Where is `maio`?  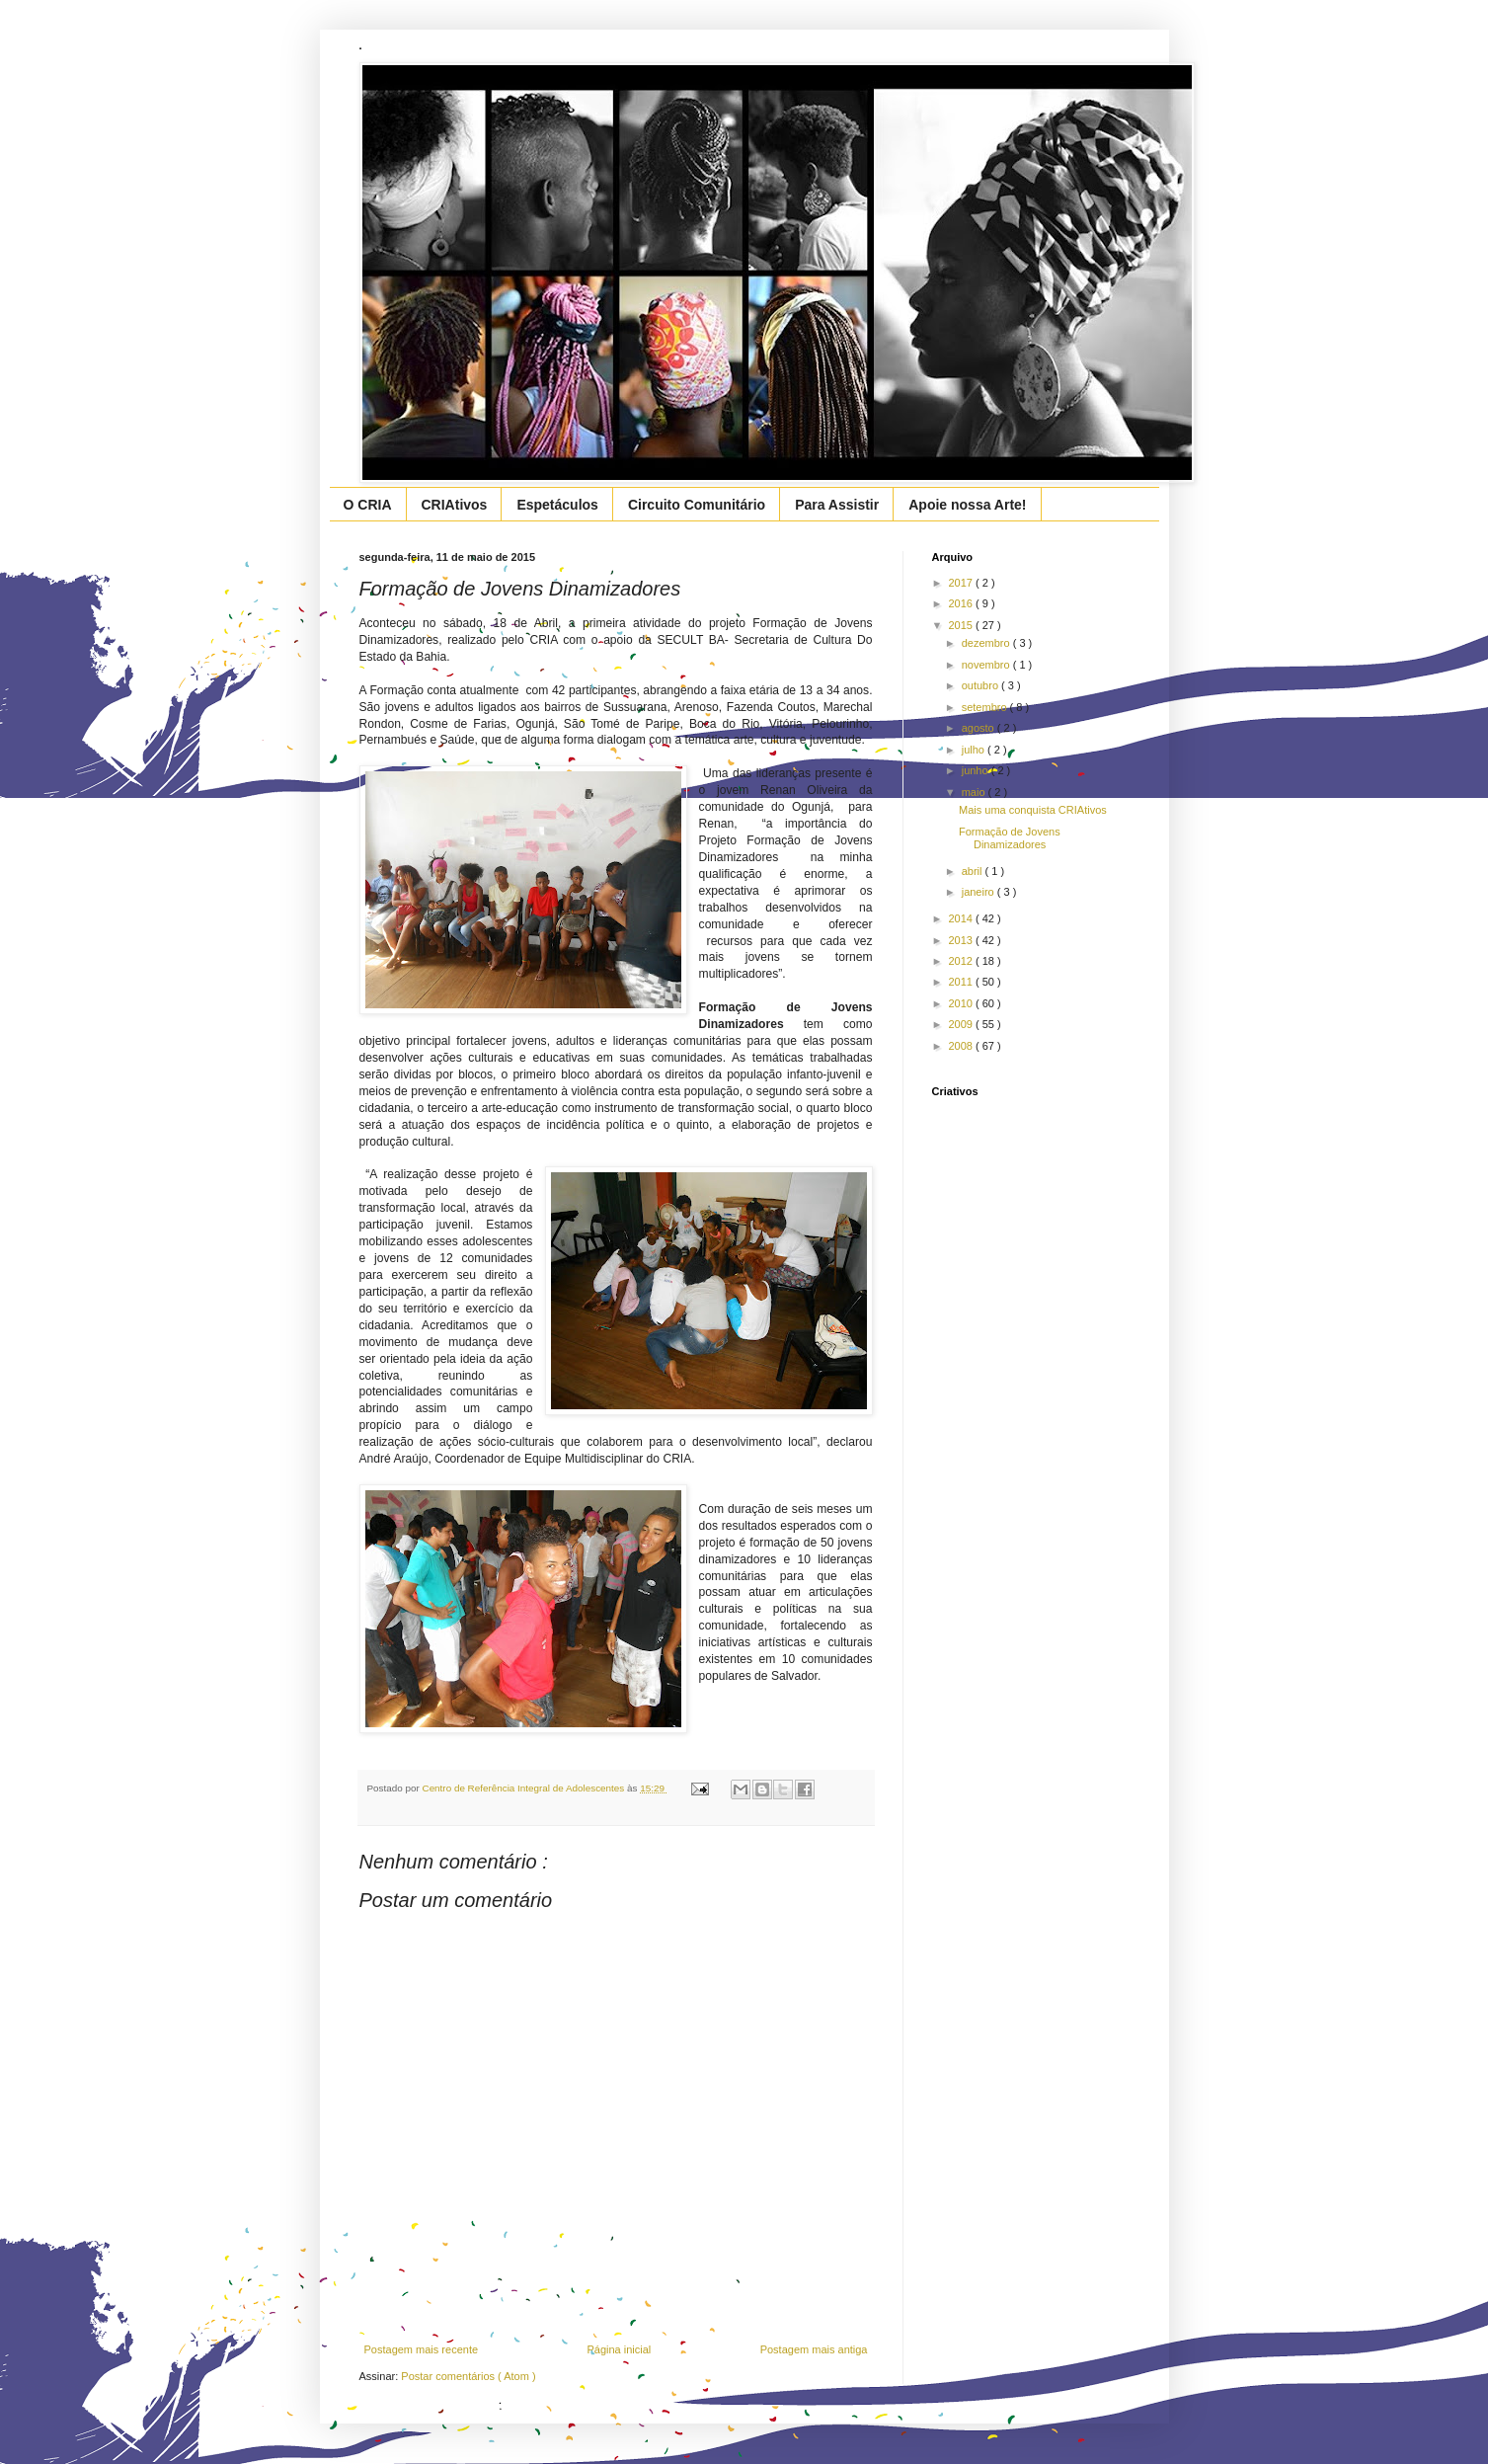 maio is located at coordinates (975, 792).